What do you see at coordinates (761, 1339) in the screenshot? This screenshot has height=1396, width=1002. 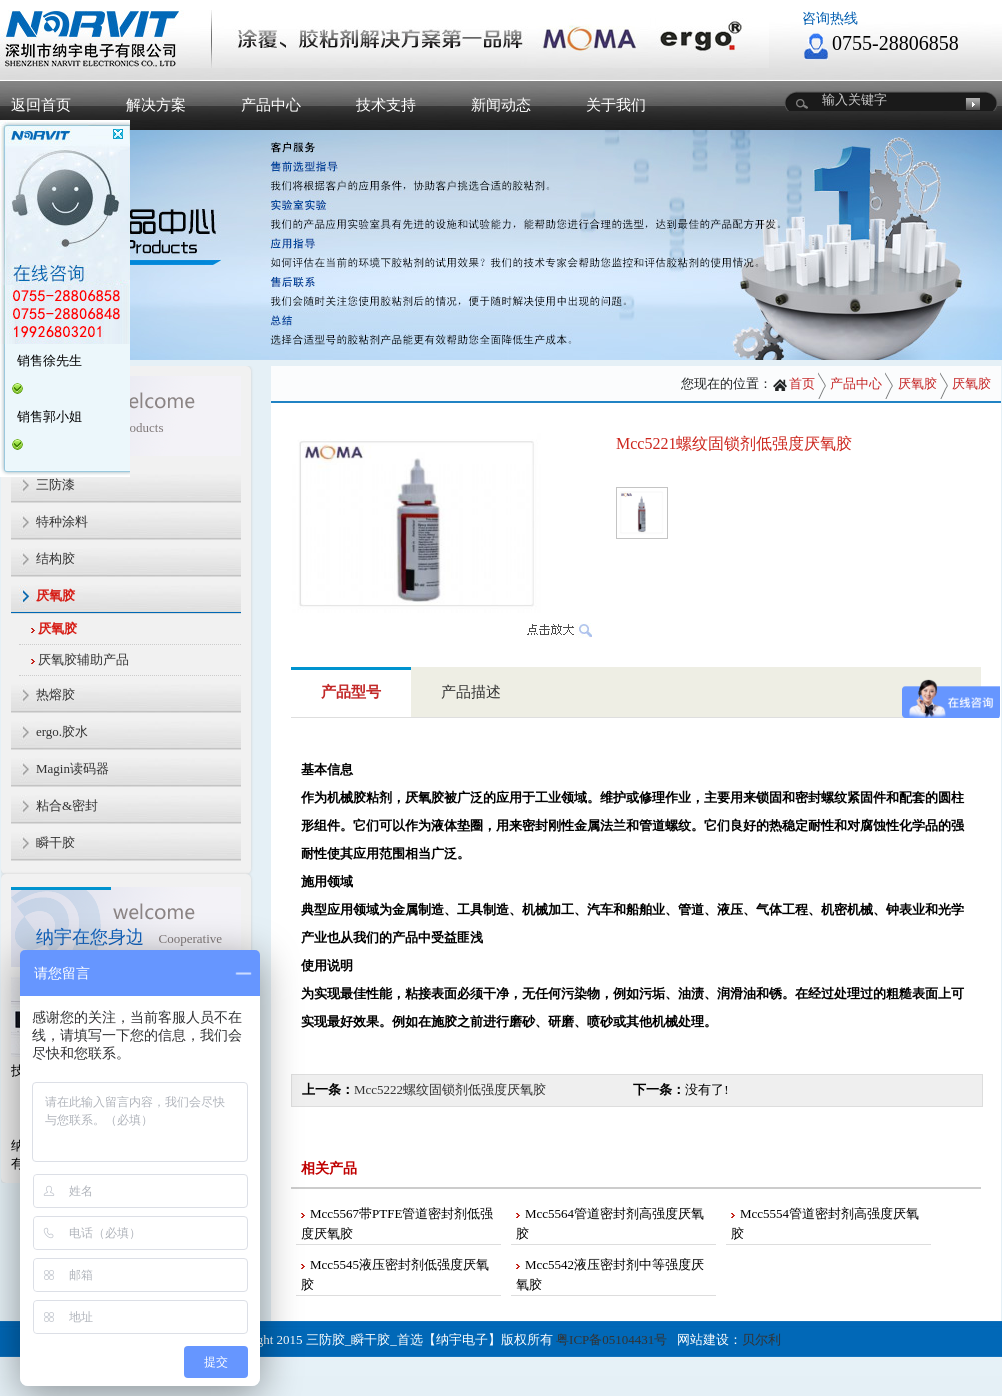 I see `贝尔利` at bounding box center [761, 1339].